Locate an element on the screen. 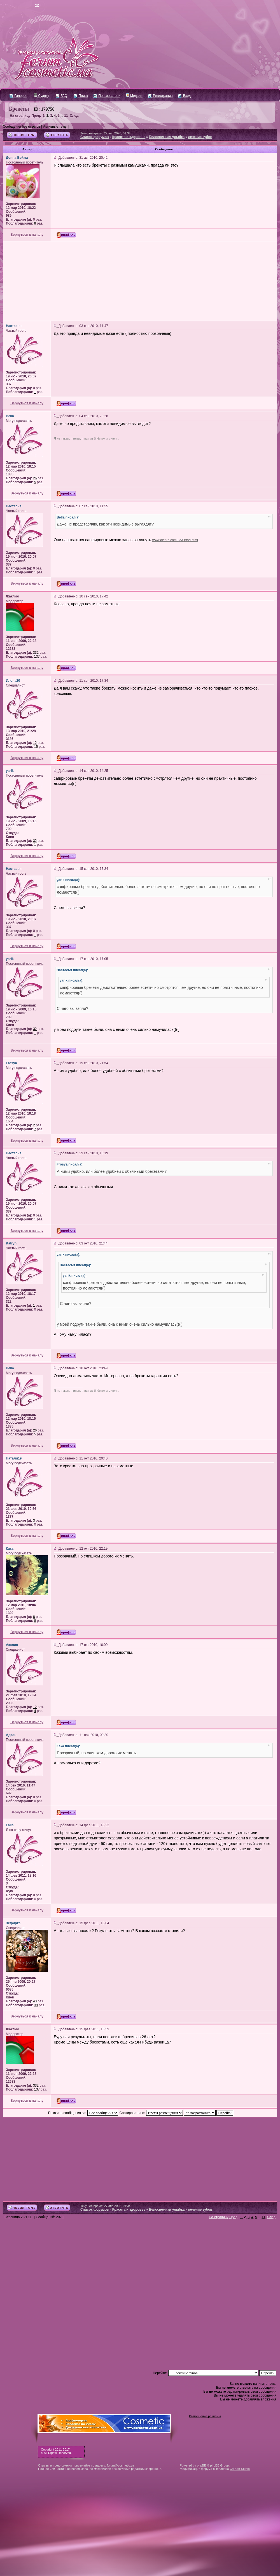 This screenshot has height=2576, width=280. Сообщения без ответов is located at coordinates (21, 127).